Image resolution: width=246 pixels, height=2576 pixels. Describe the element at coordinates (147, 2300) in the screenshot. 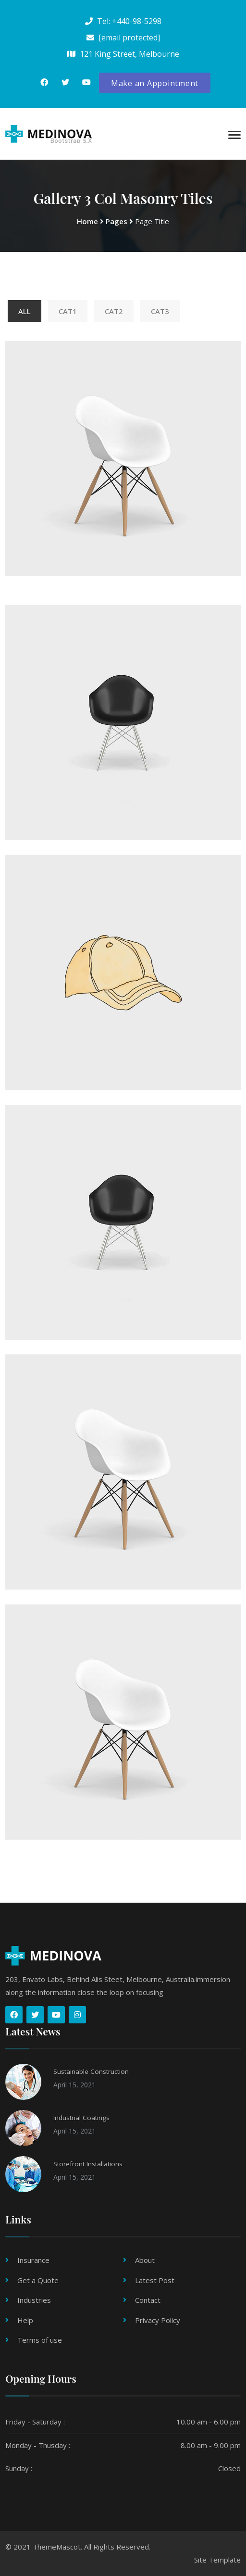

I see `Contact` at that location.